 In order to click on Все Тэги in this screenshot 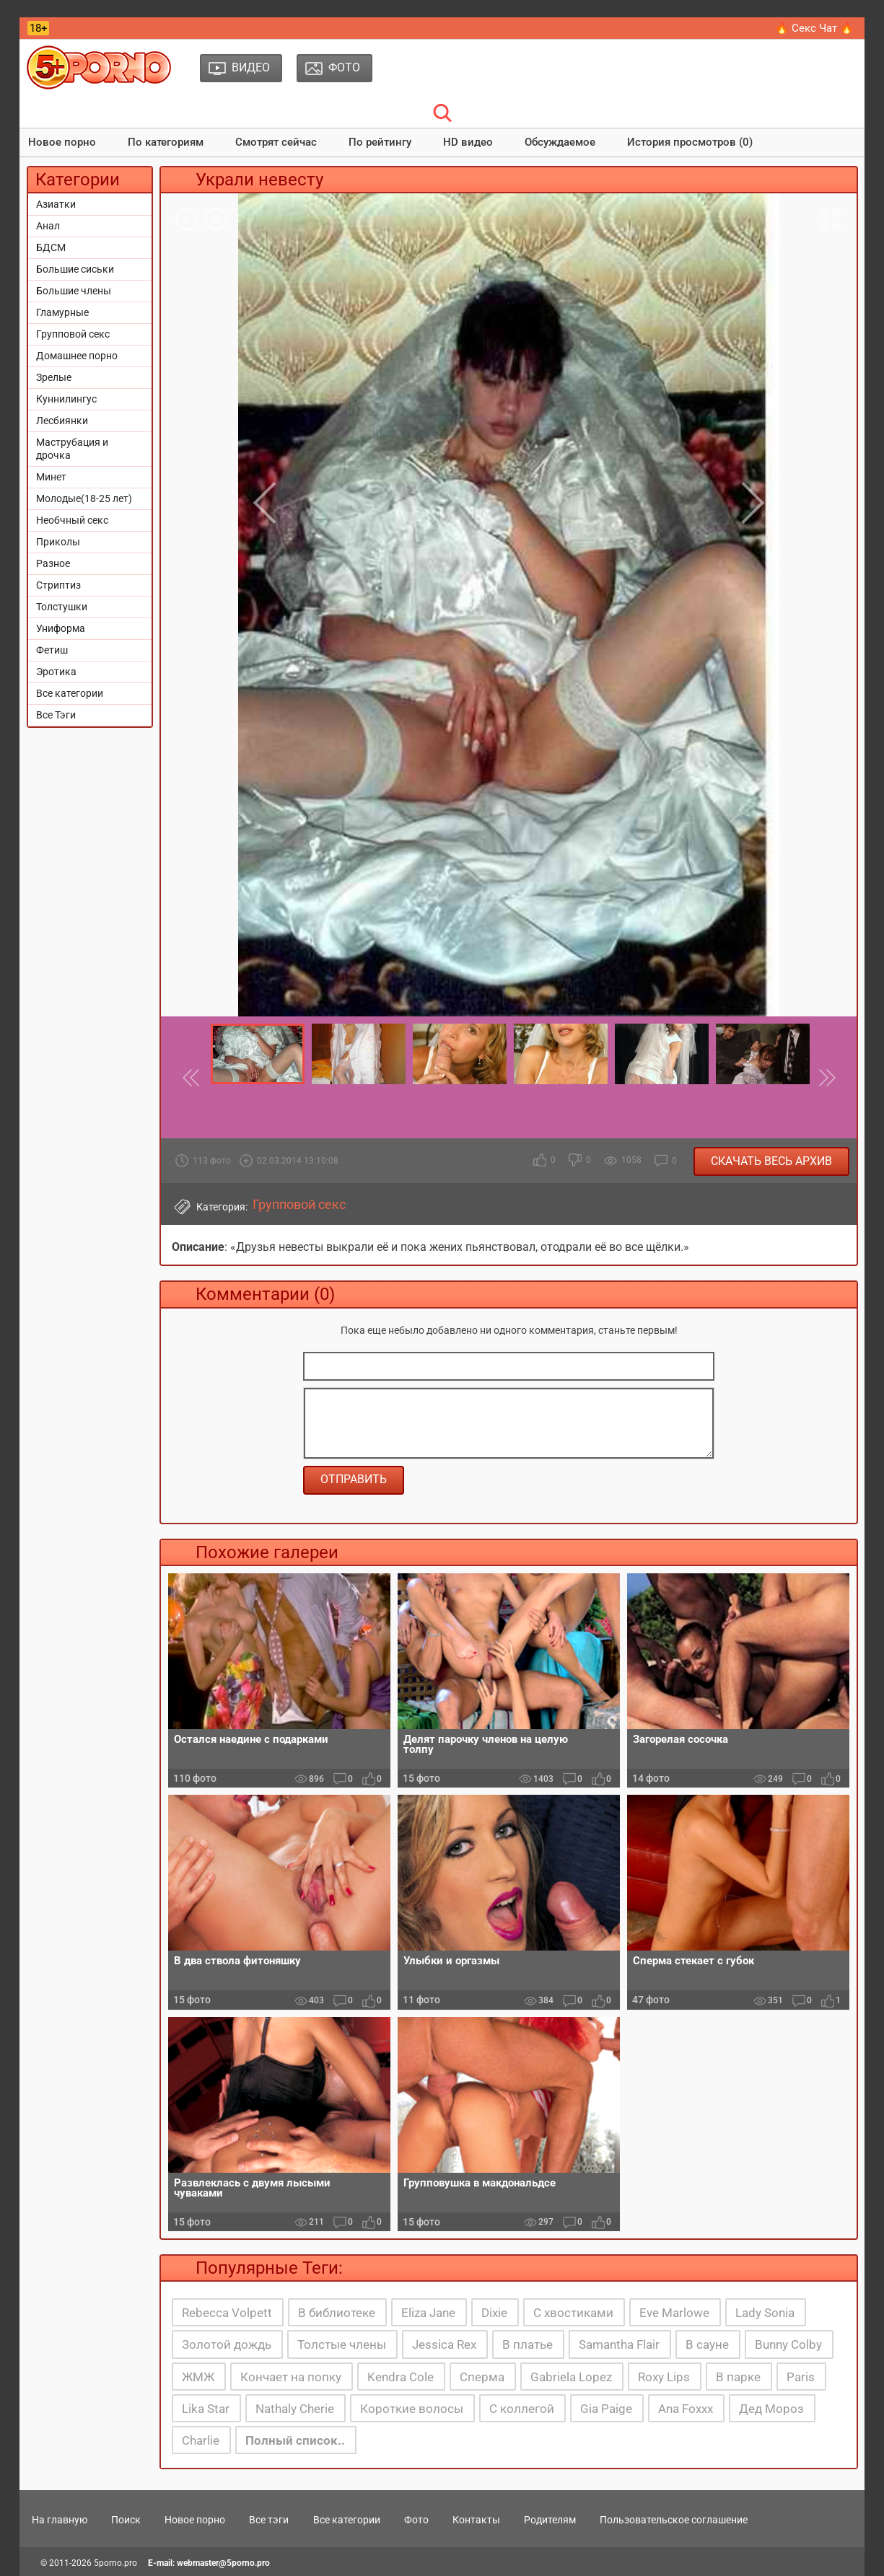, I will do `click(56, 715)`.